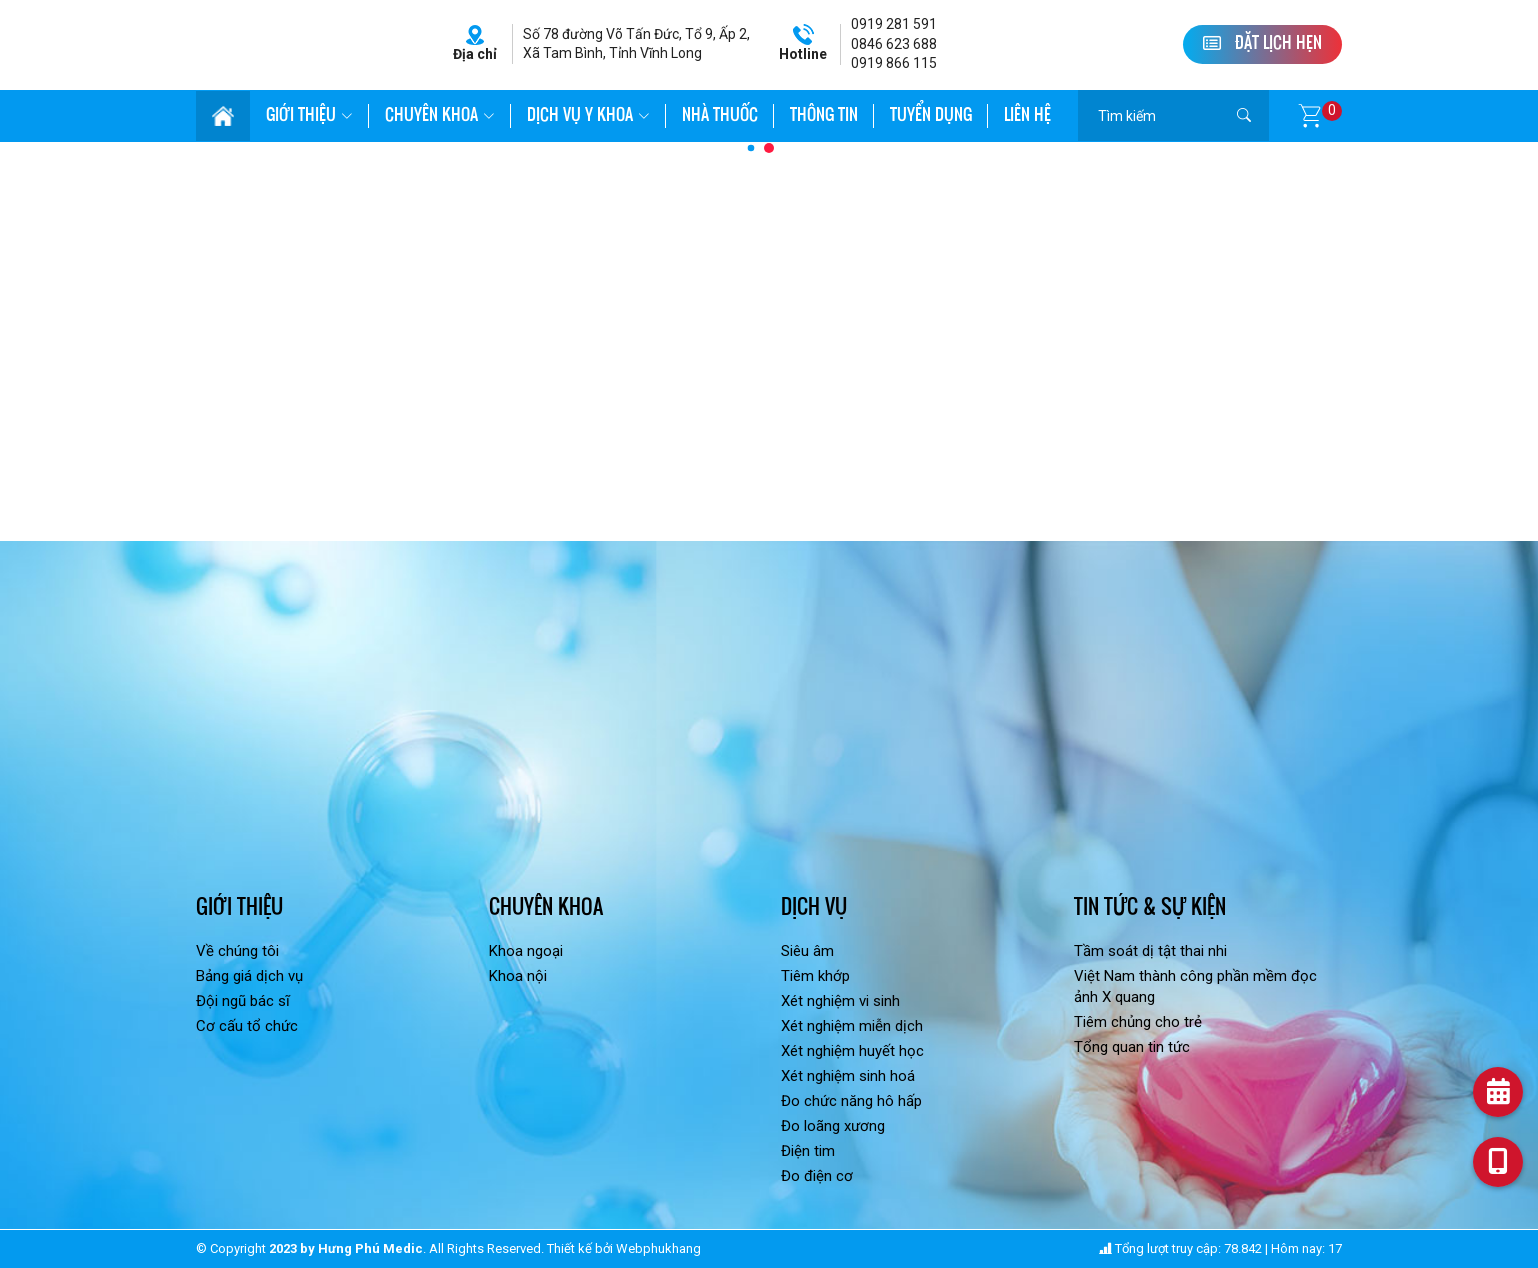 The width and height of the screenshot is (1538, 1268). What do you see at coordinates (894, 63) in the screenshot?
I see `0919 866 115` at bounding box center [894, 63].